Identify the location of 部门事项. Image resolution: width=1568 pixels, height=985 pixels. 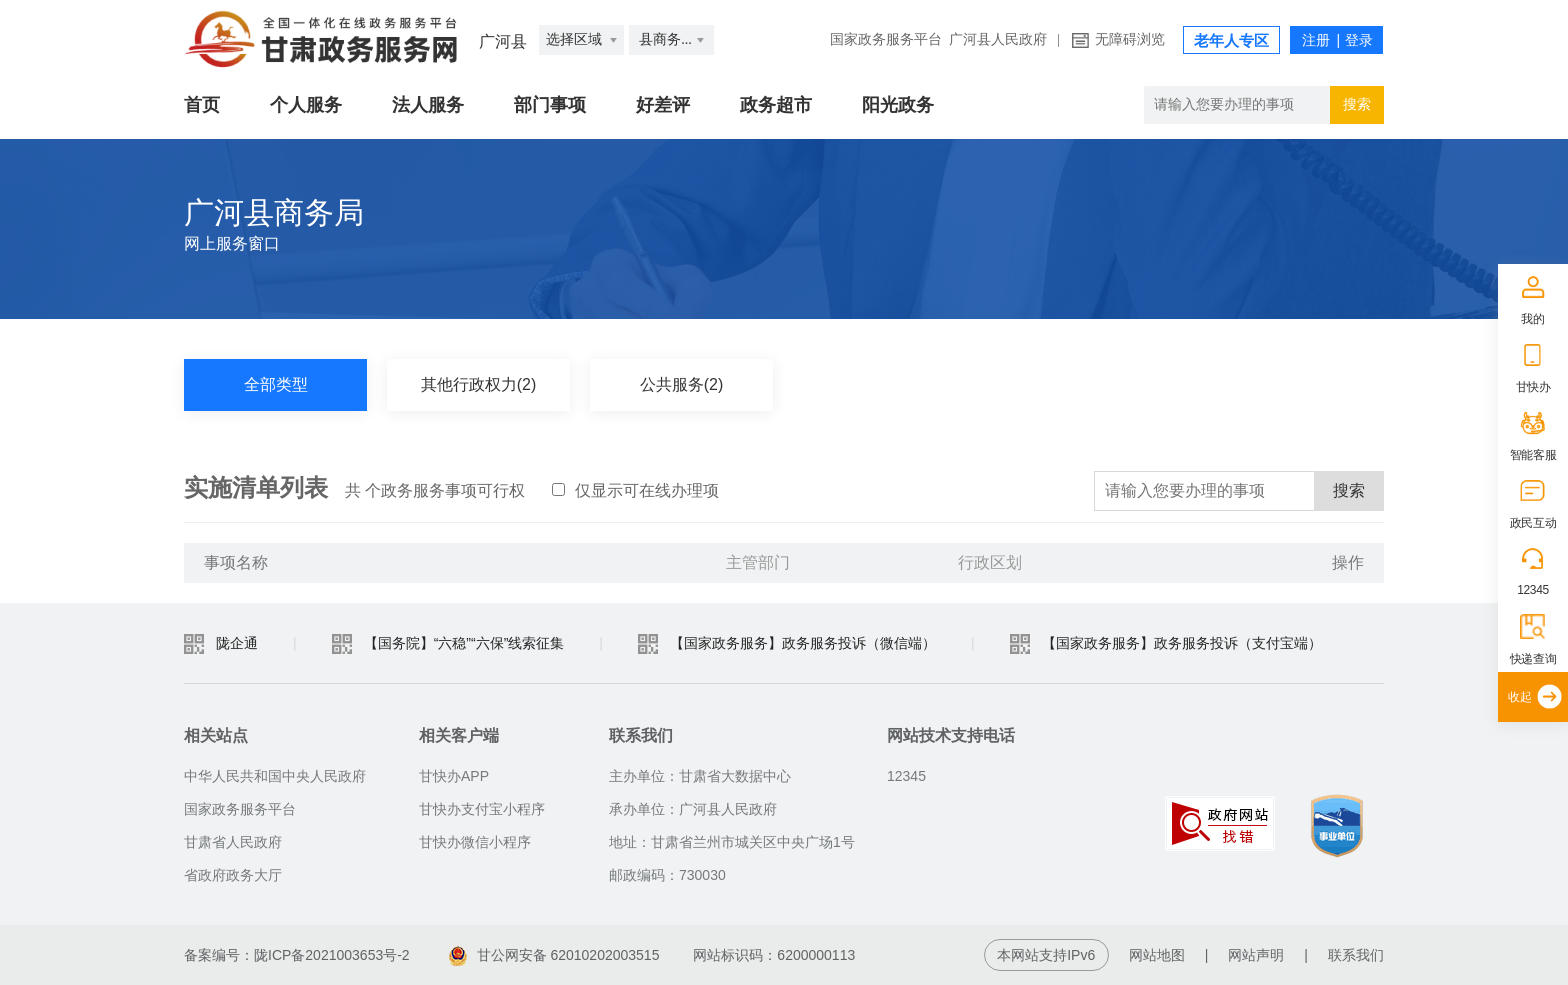
(550, 105).